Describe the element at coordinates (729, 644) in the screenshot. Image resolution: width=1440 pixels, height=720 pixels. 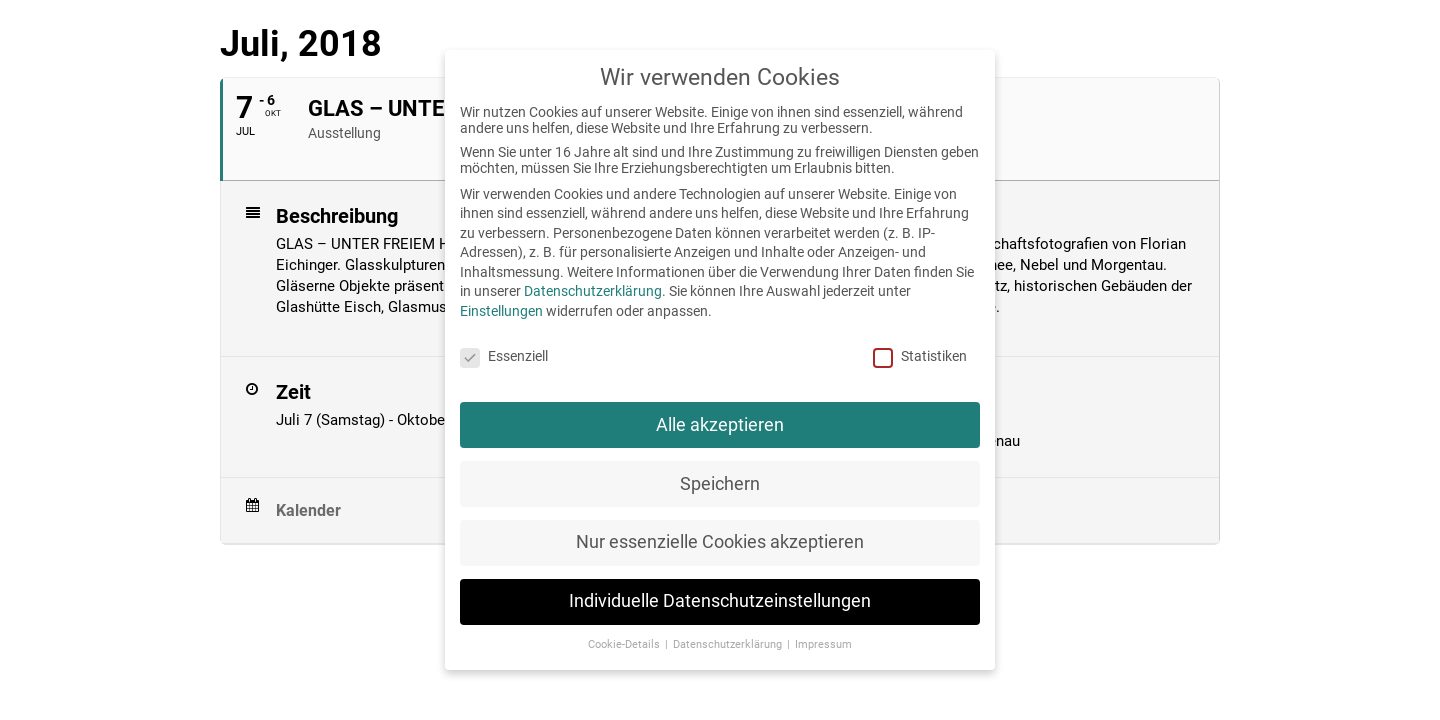
I see `Datenschutzerklärung [button]` at that location.